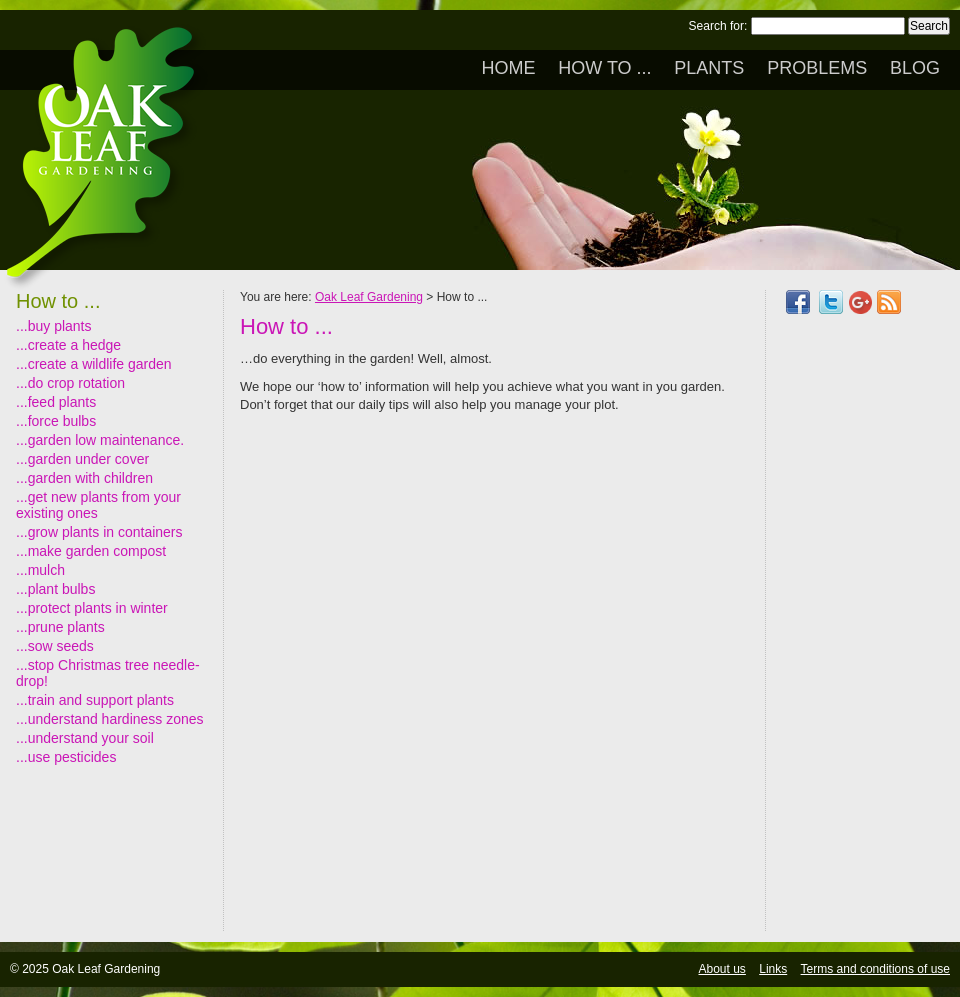 Image resolution: width=960 pixels, height=997 pixels. What do you see at coordinates (55, 646) in the screenshot?
I see `...sow seeds` at bounding box center [55, 646].